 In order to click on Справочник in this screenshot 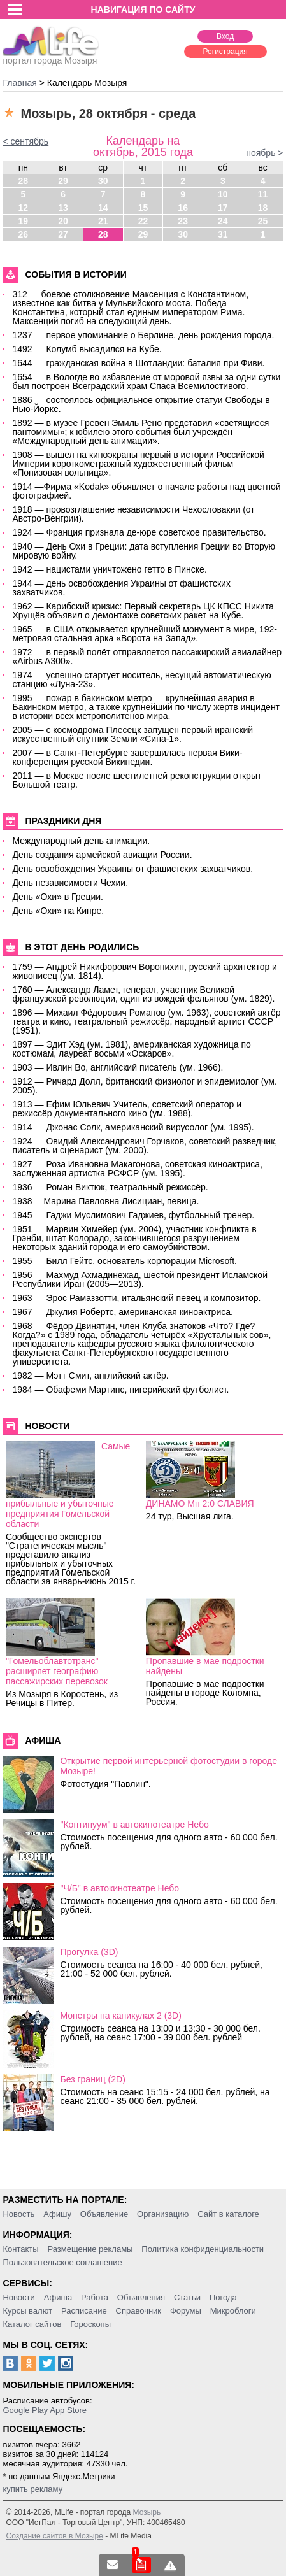, I will do `click(139, 2311)`.